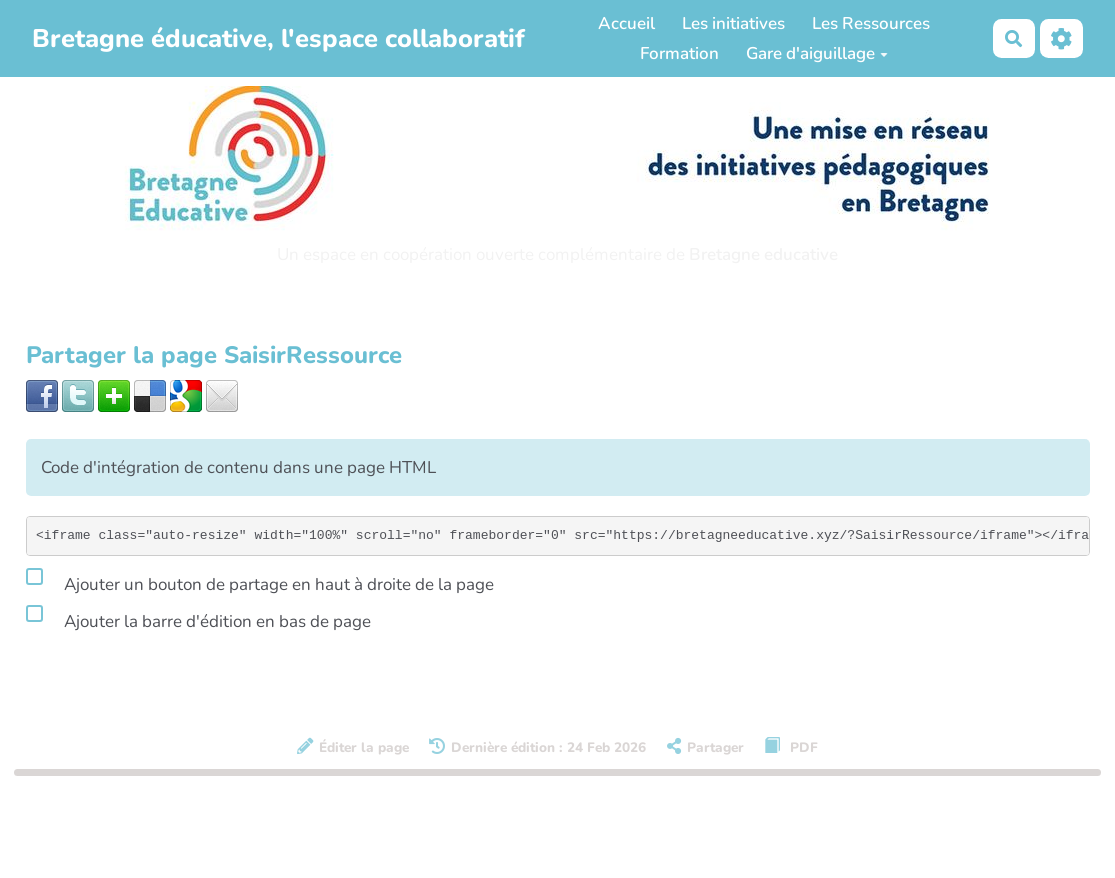 The width and height of the screenshot is (1115, 878). Describe the element at coordinates (626, 23) in the screenshot. I see `Accueil` at that location.